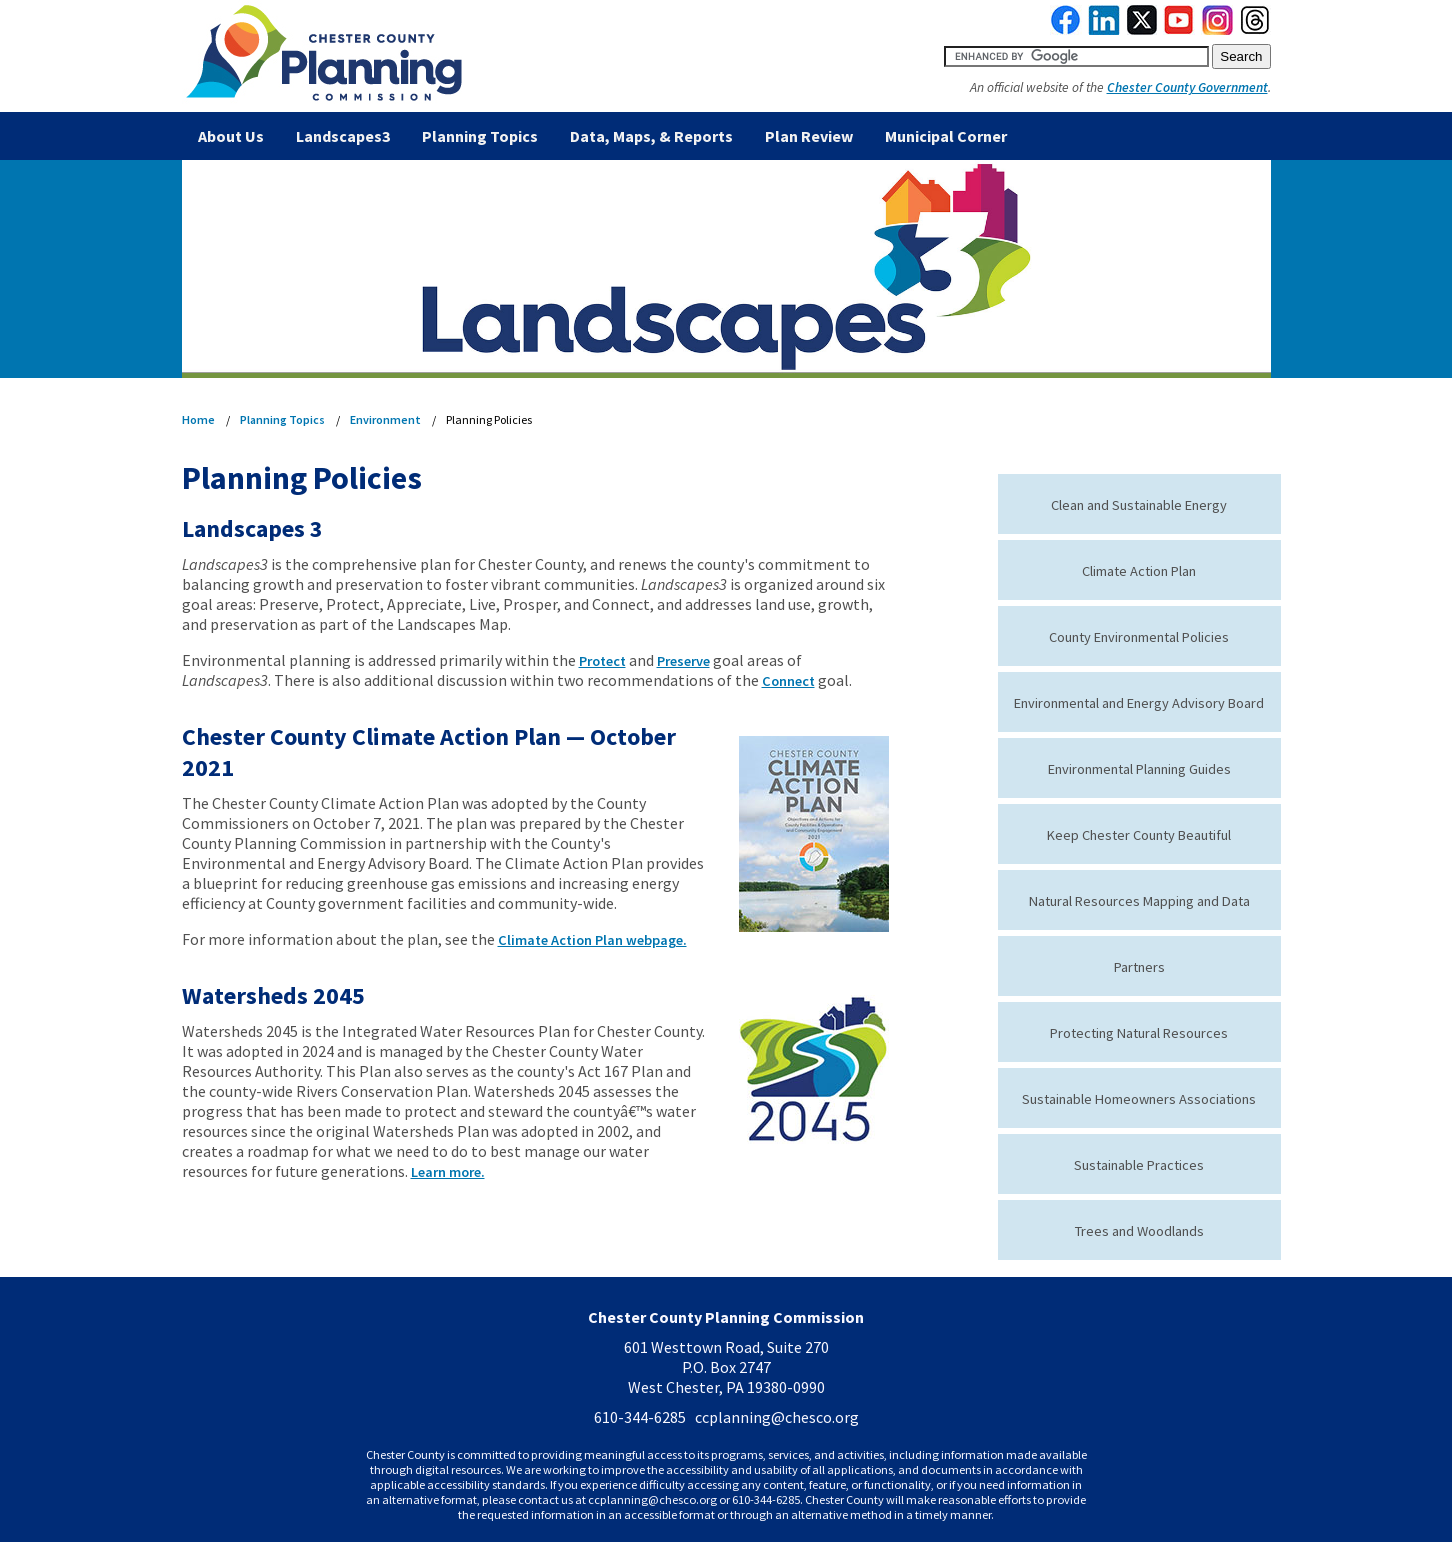 Image resolution: width=1452 pixels, height=1542 pixels. I want to click on Partners, so click(1139, 967).